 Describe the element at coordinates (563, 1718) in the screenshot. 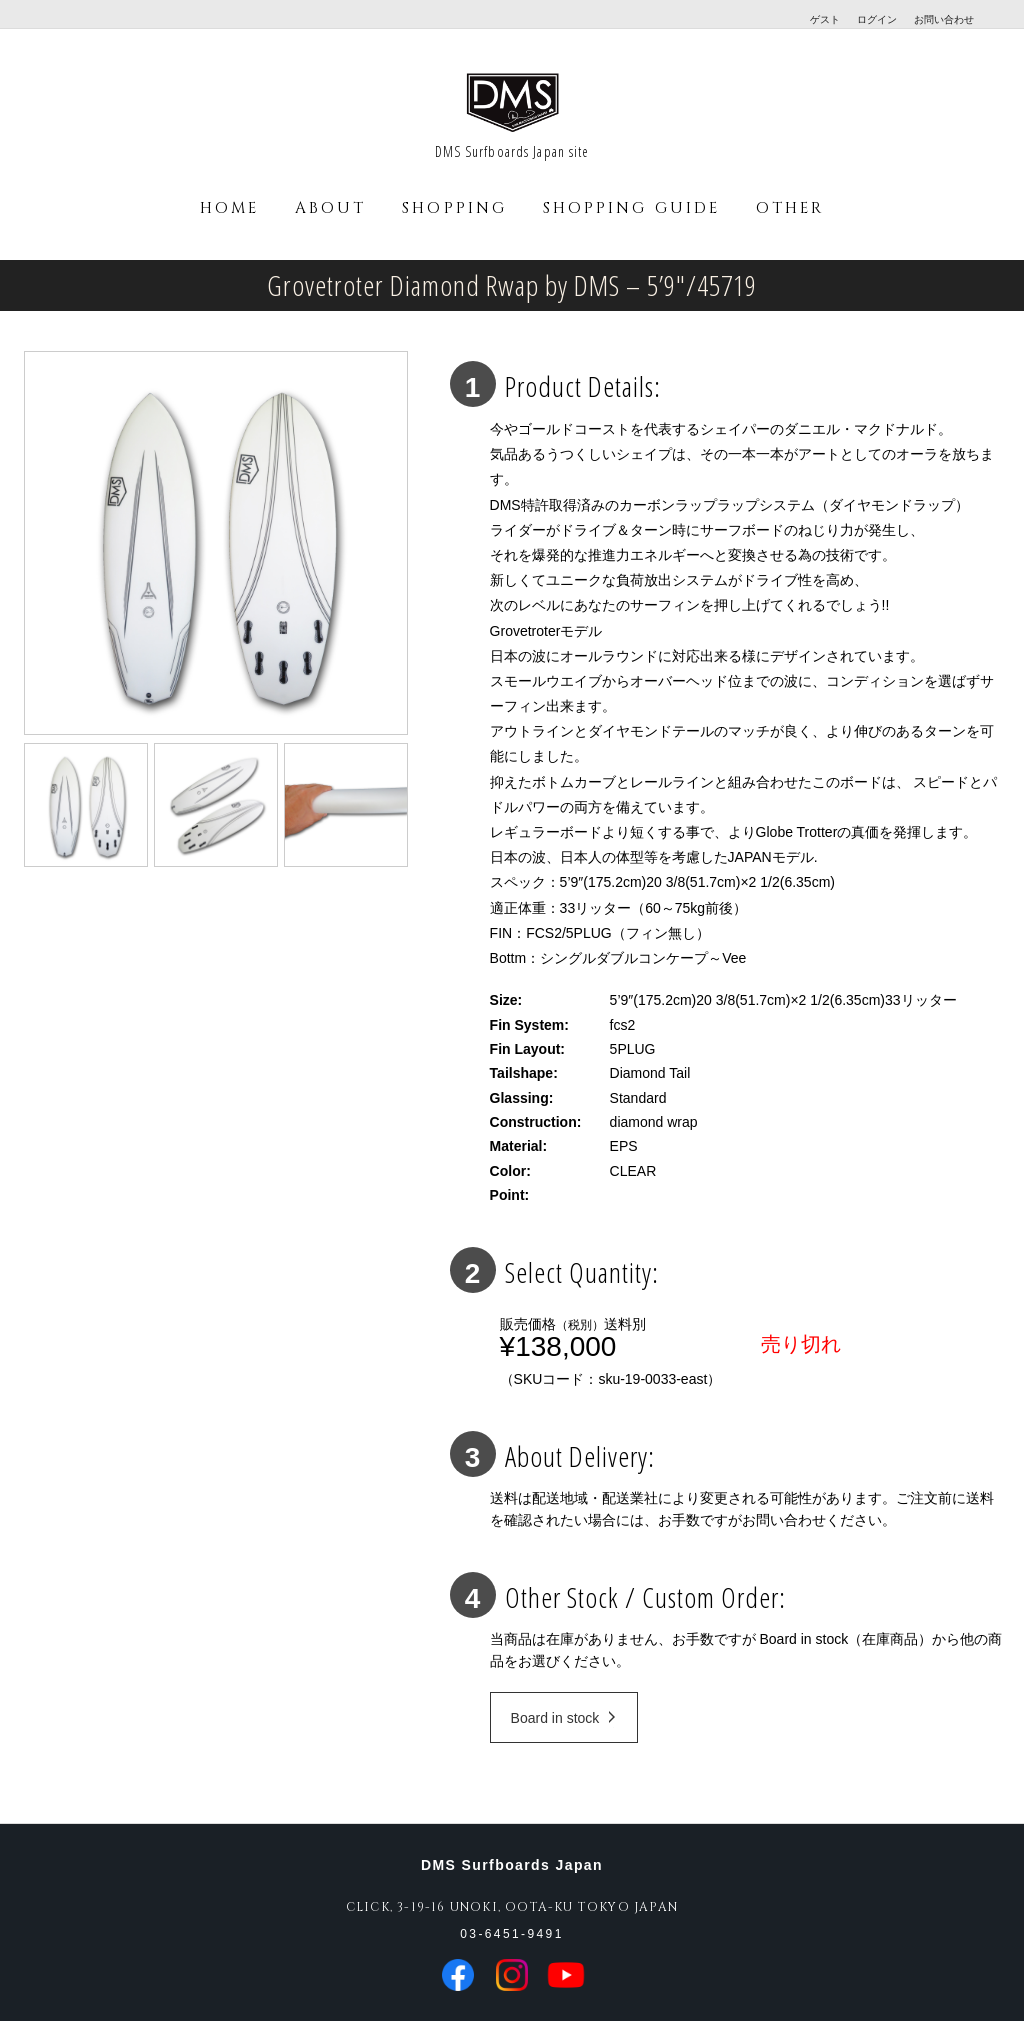

I see `Board in stock` at that location.